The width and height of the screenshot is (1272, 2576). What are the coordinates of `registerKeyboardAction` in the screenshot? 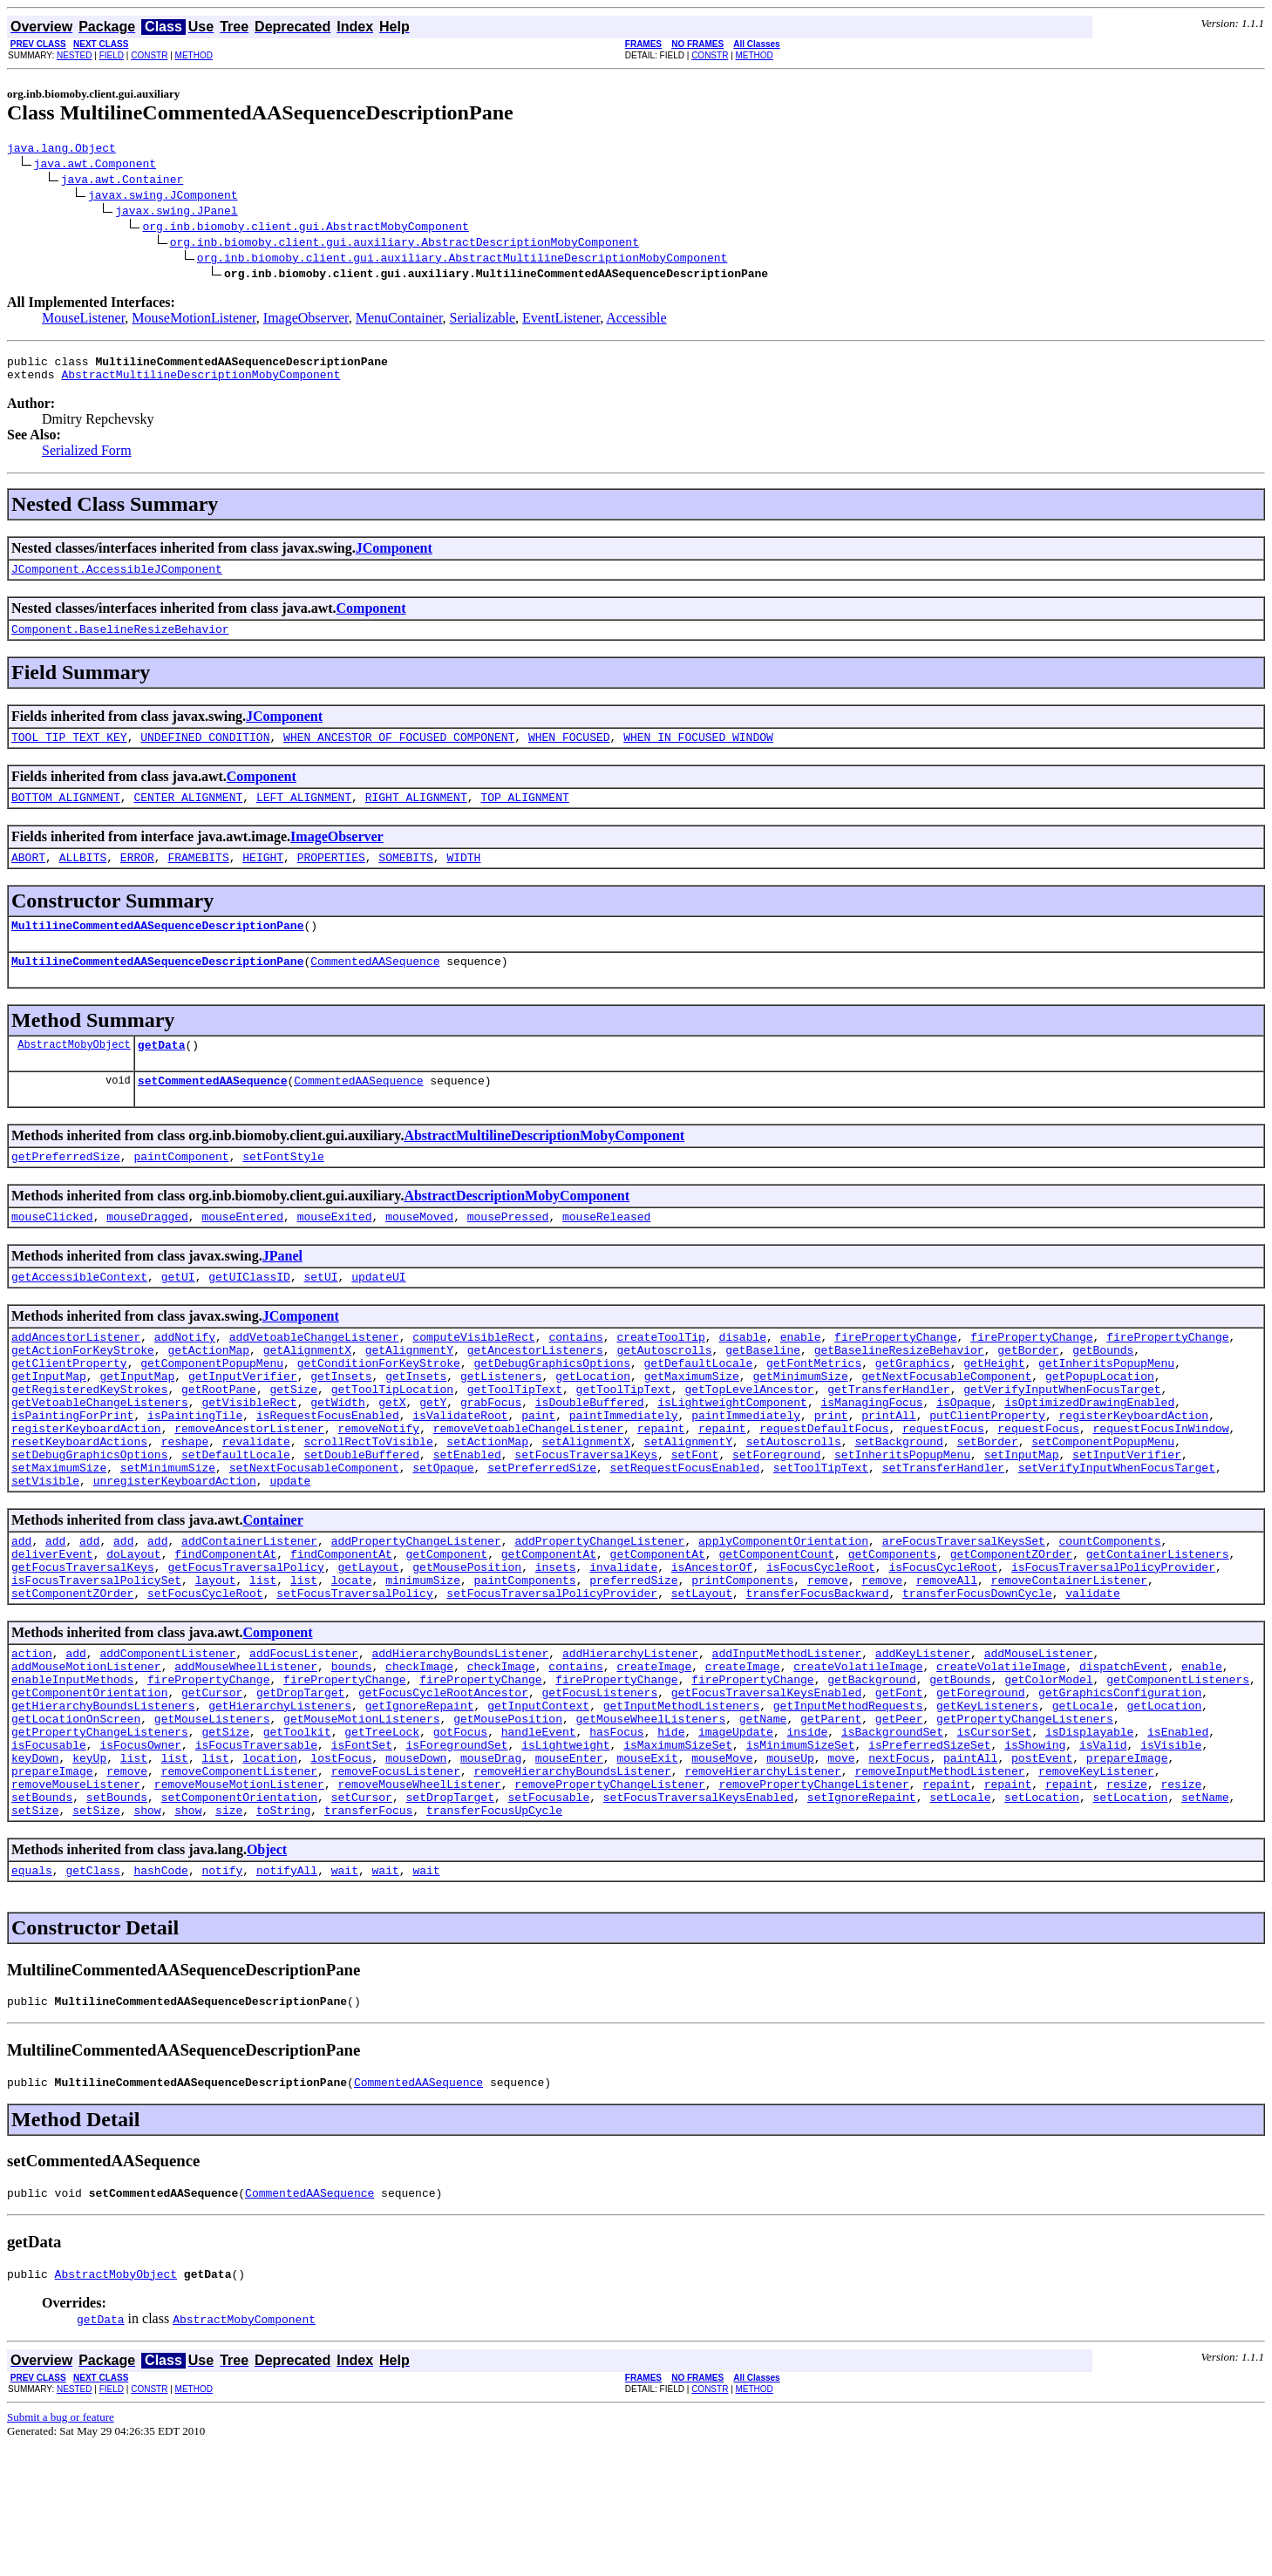 It's located at (1133, 1472).